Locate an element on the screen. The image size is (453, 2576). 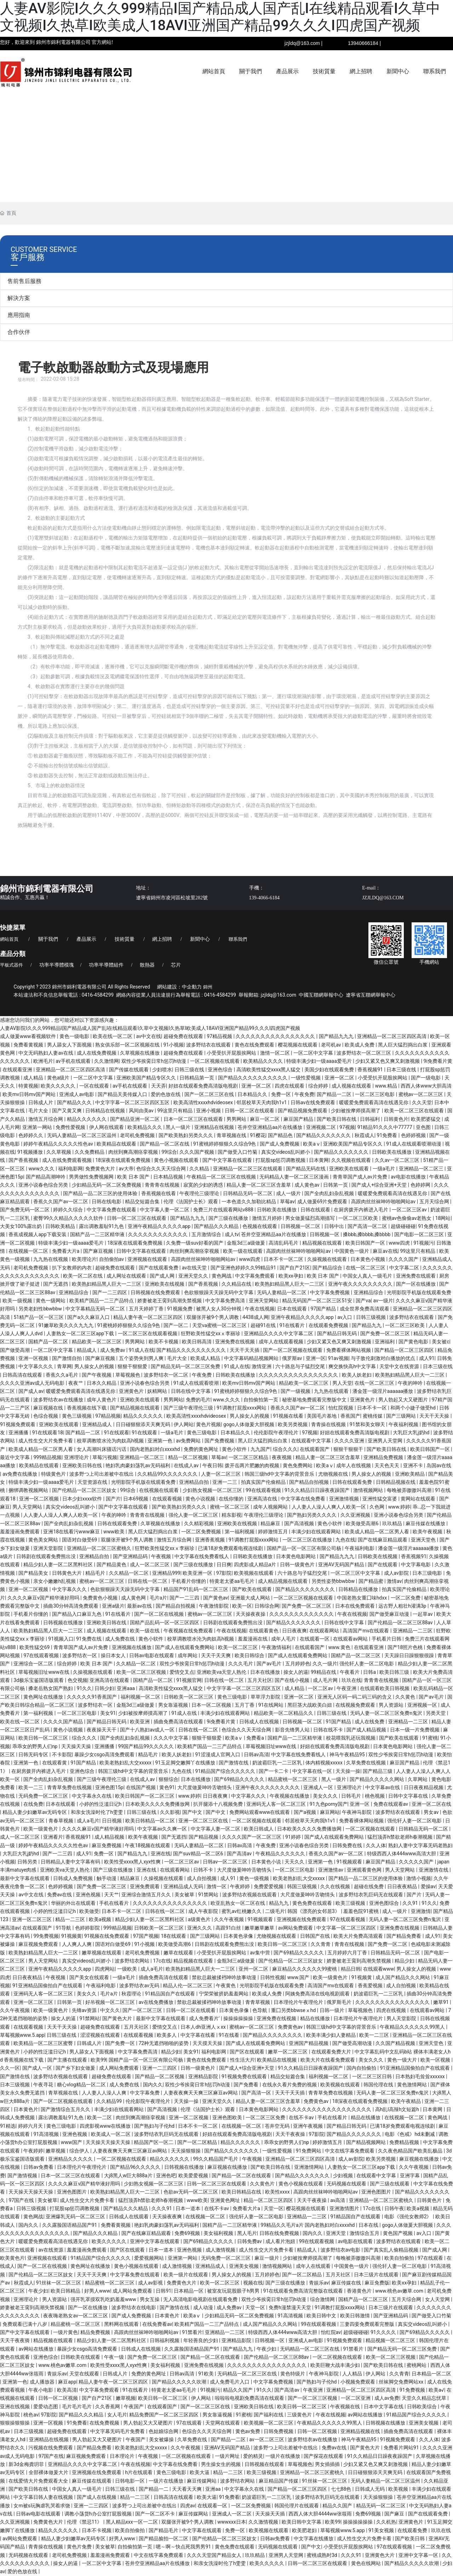
奶波霸巨乳一二三区乳 is located at coordinates (277, 1762).